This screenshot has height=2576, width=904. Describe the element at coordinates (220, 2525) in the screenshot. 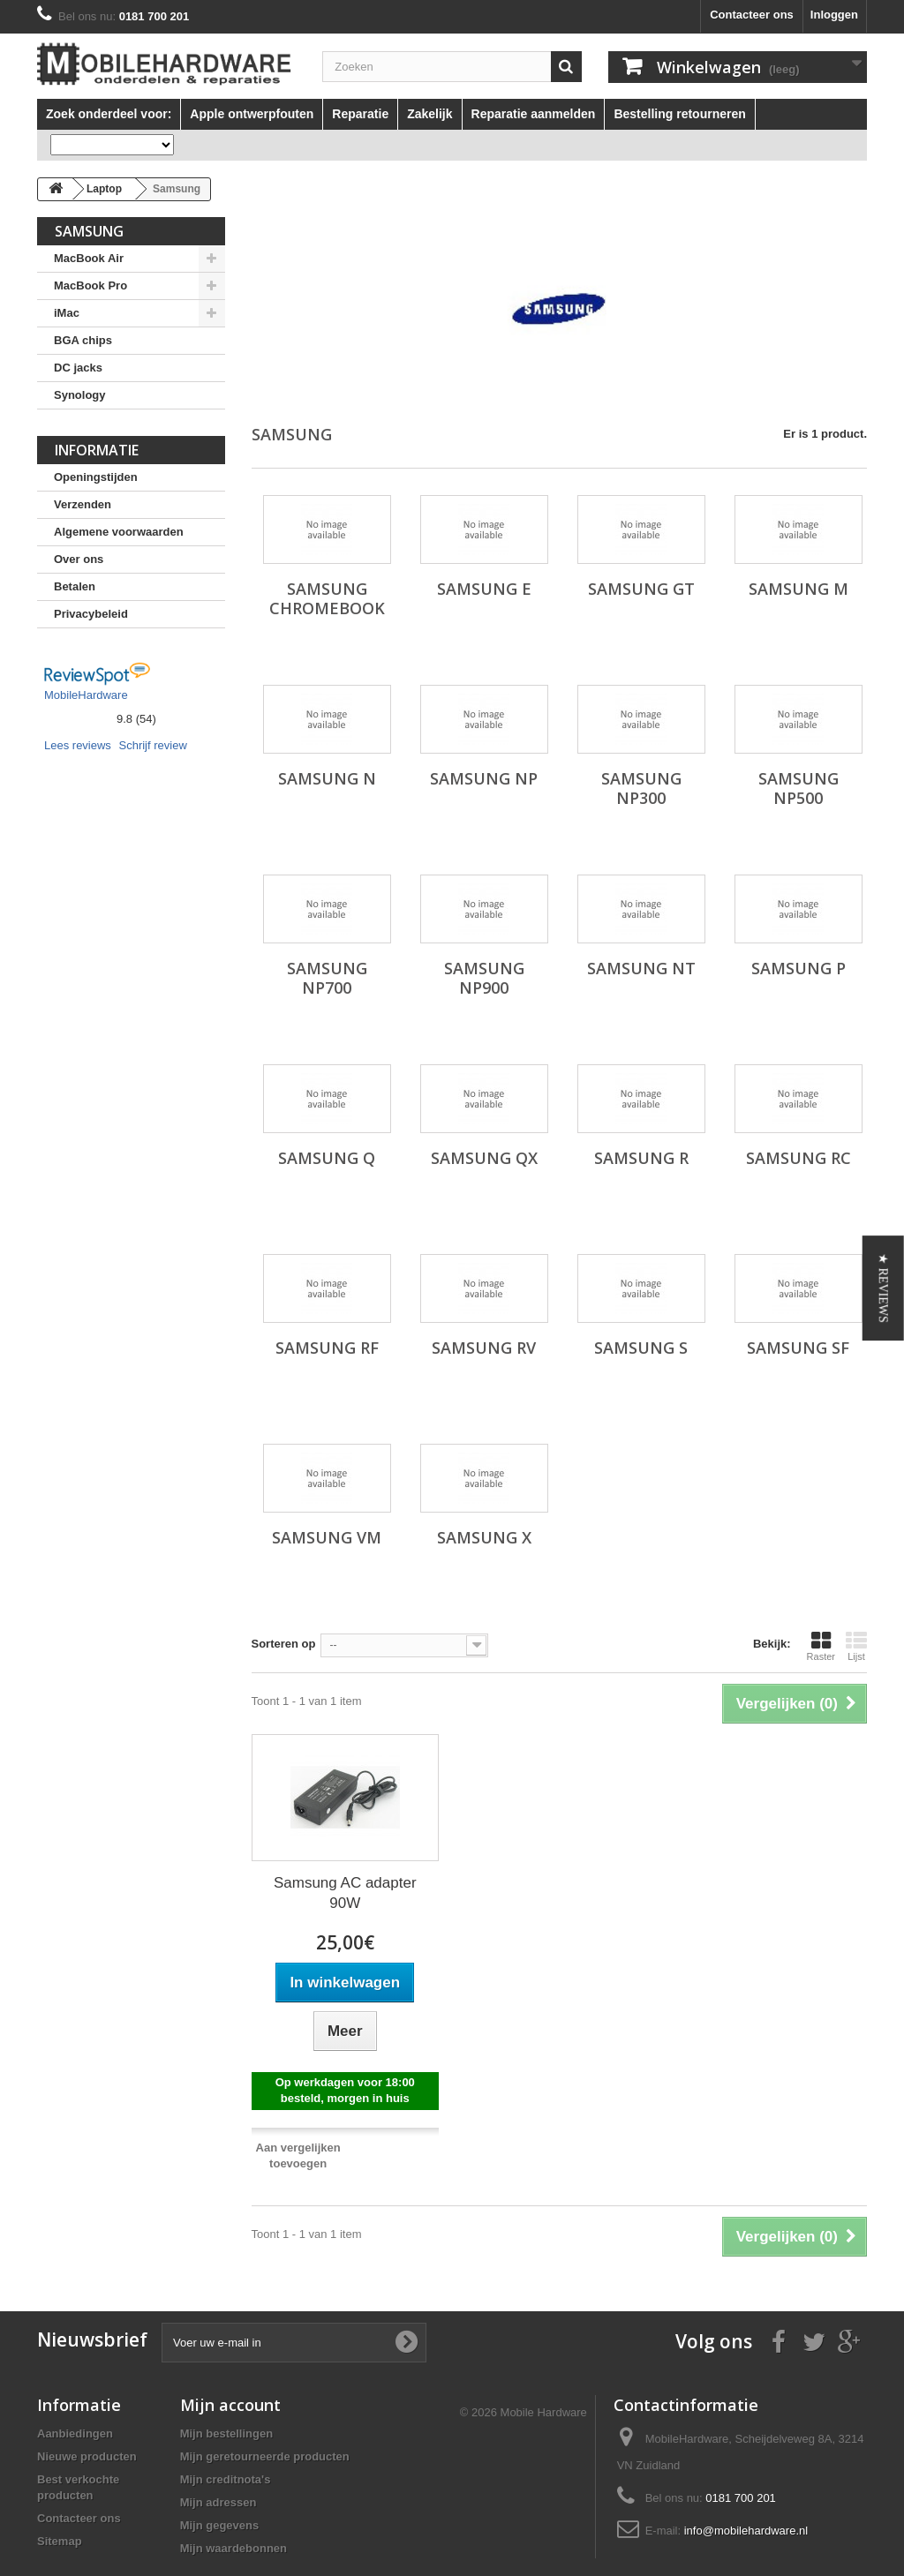

I see `Mijn gegevens` at that location.